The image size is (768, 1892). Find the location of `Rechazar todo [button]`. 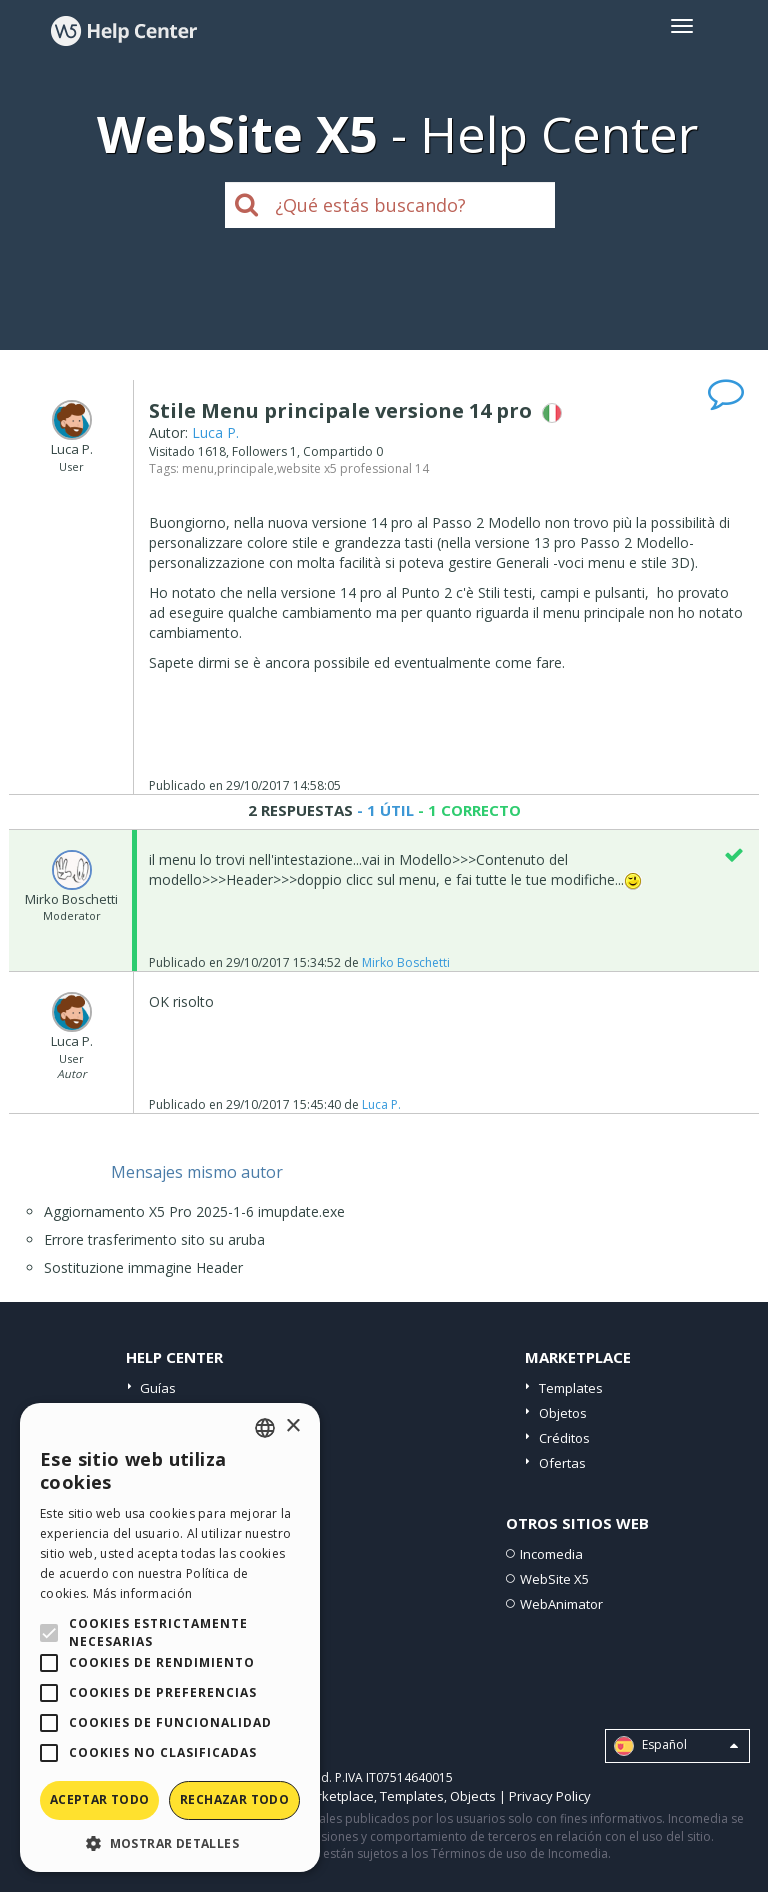

Rechazar todo [button] is located at coordinates (234, 1799).